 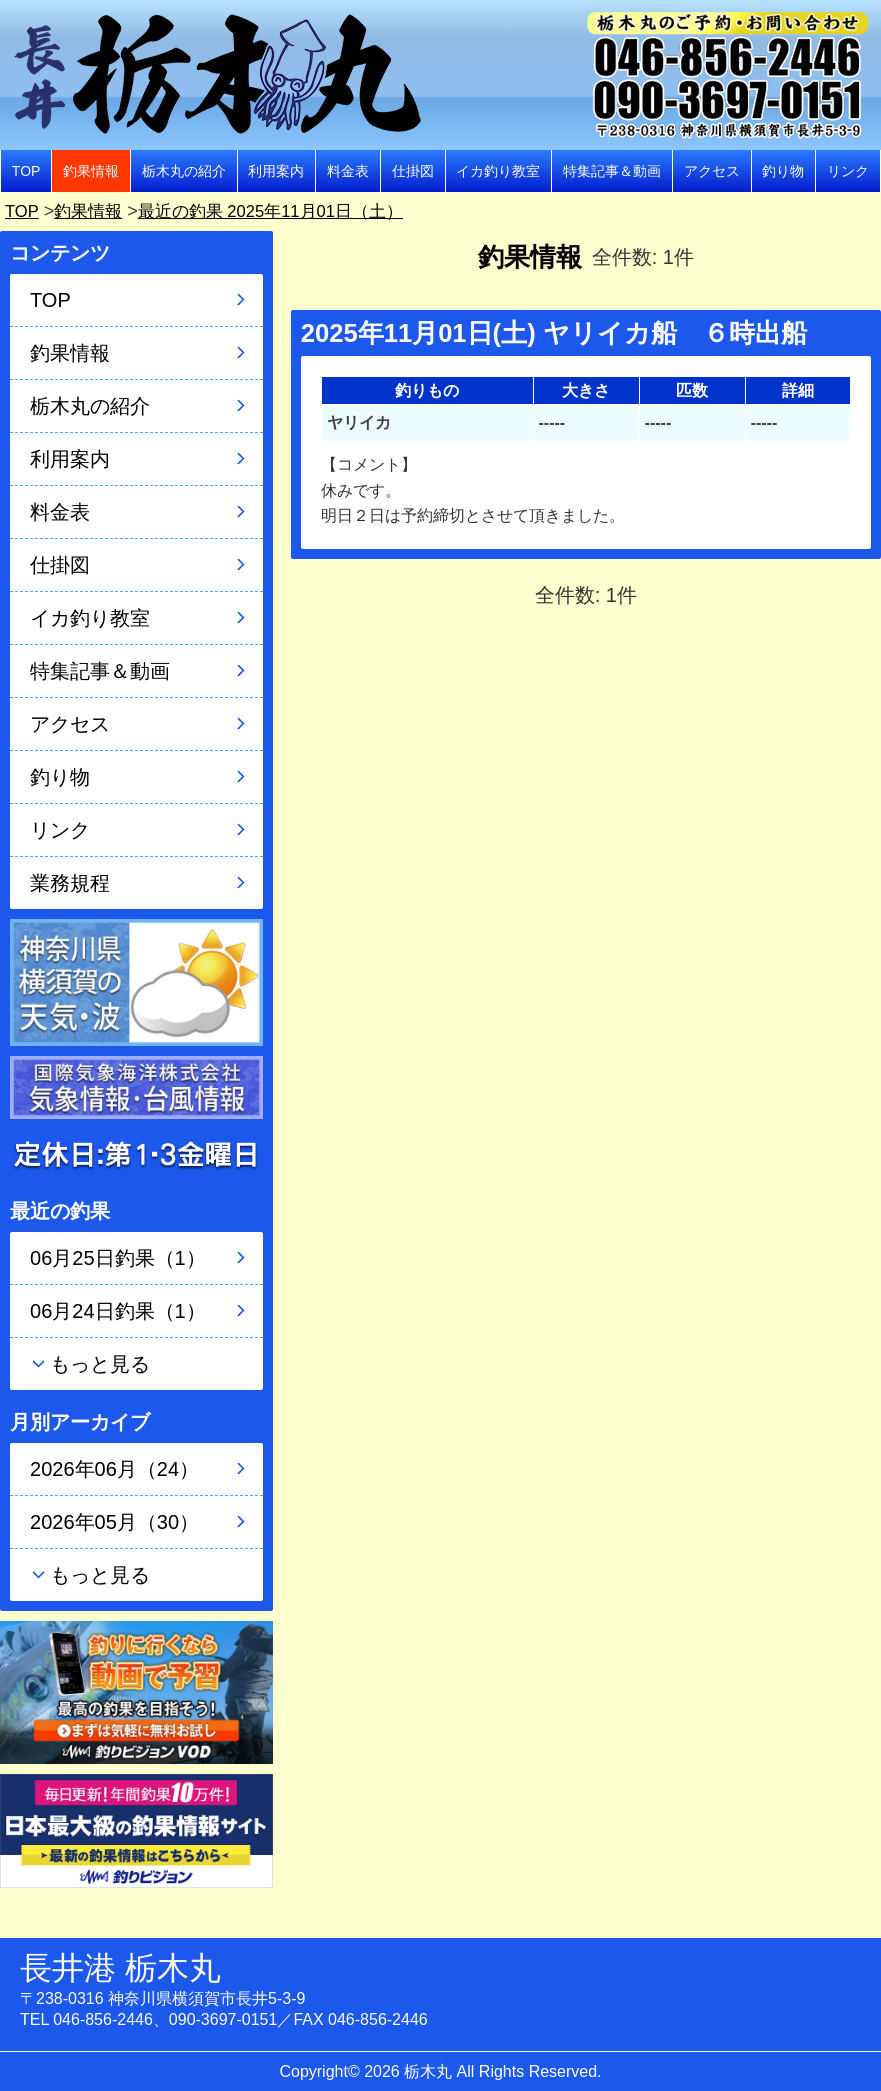 What do you see at coordinates (848, 171) in the screenshot?
I see `リンク` at bounding box center [848, 171].